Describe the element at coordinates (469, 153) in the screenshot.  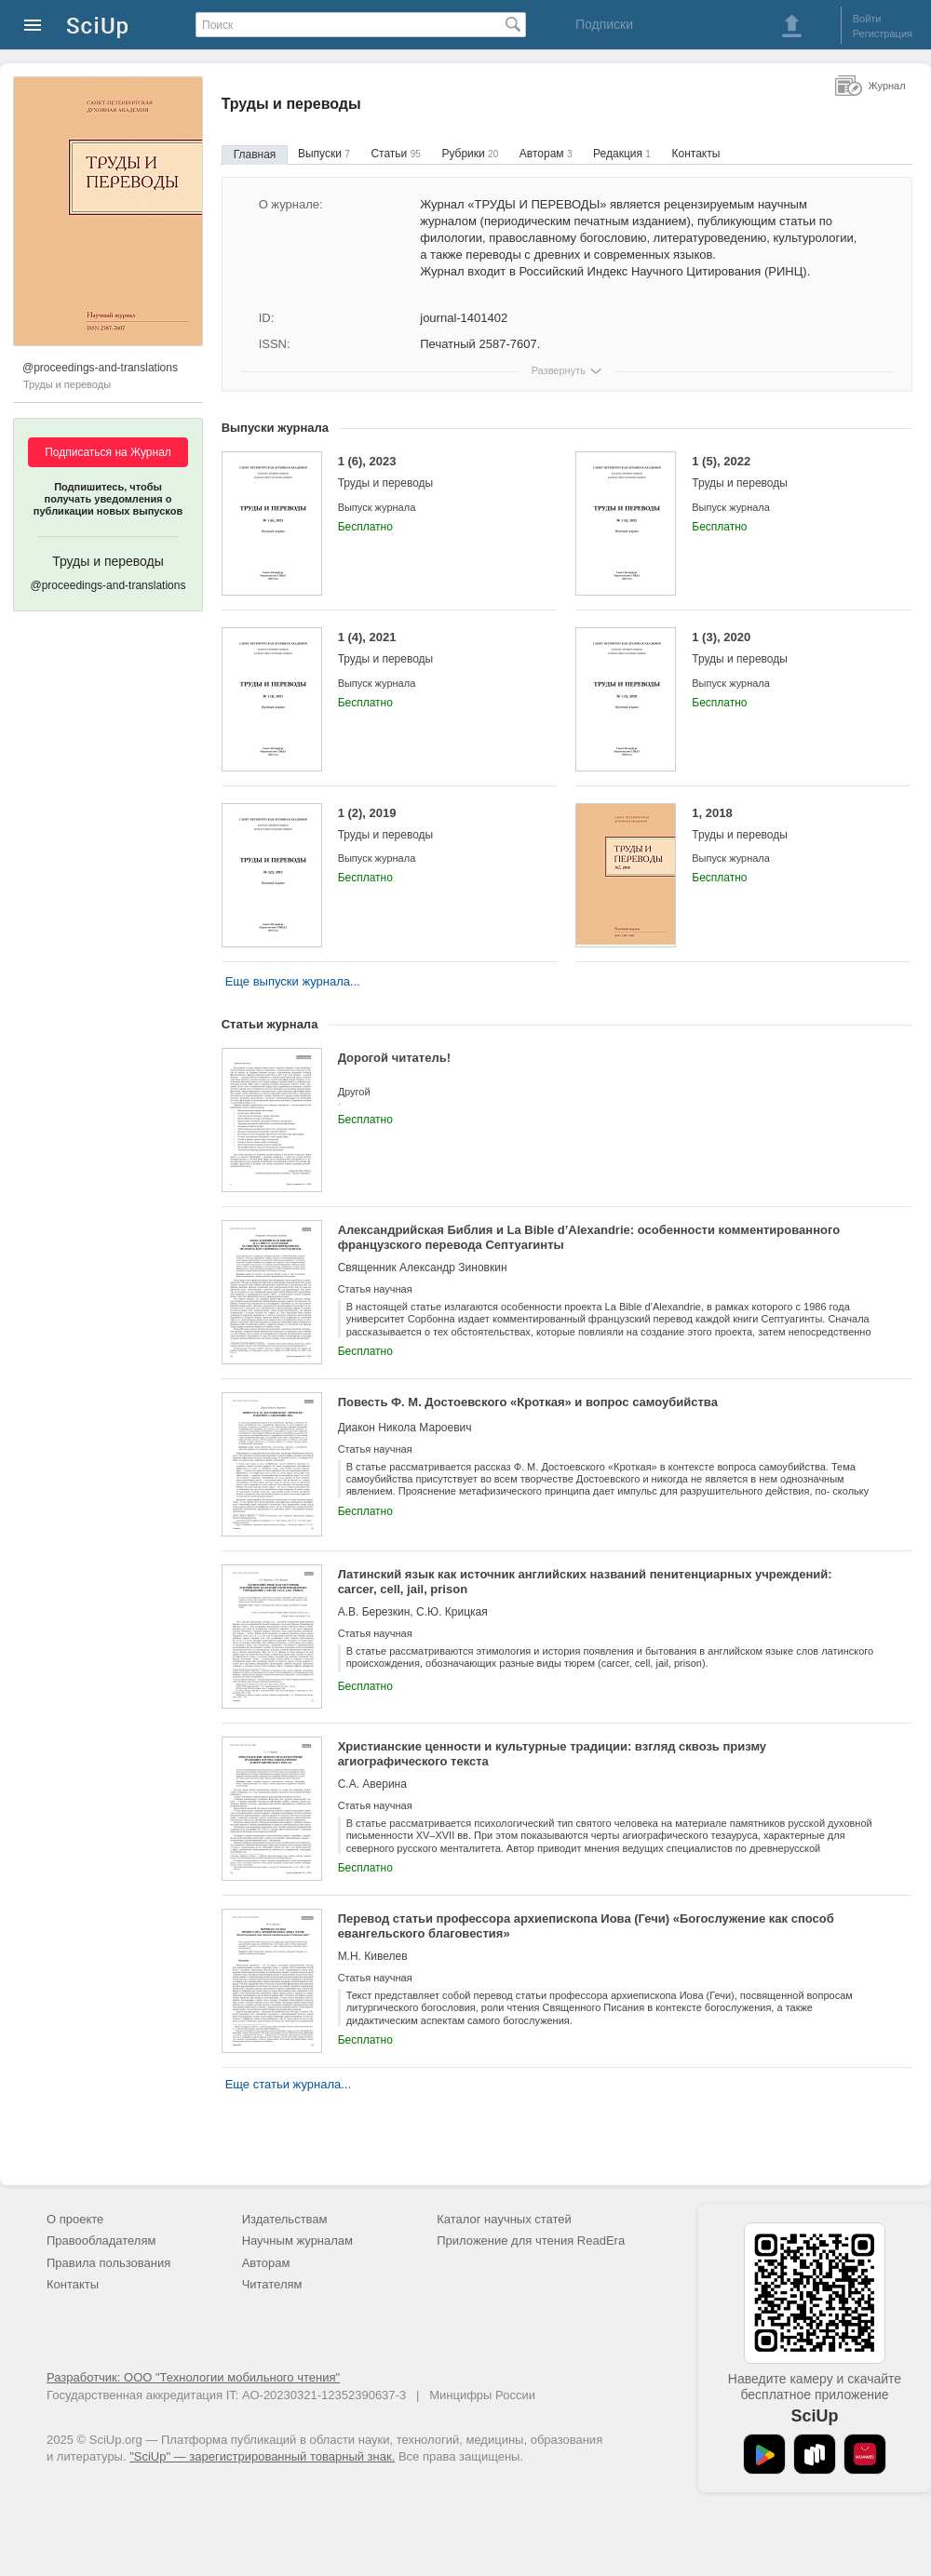
I see `Рубрики` at that location.